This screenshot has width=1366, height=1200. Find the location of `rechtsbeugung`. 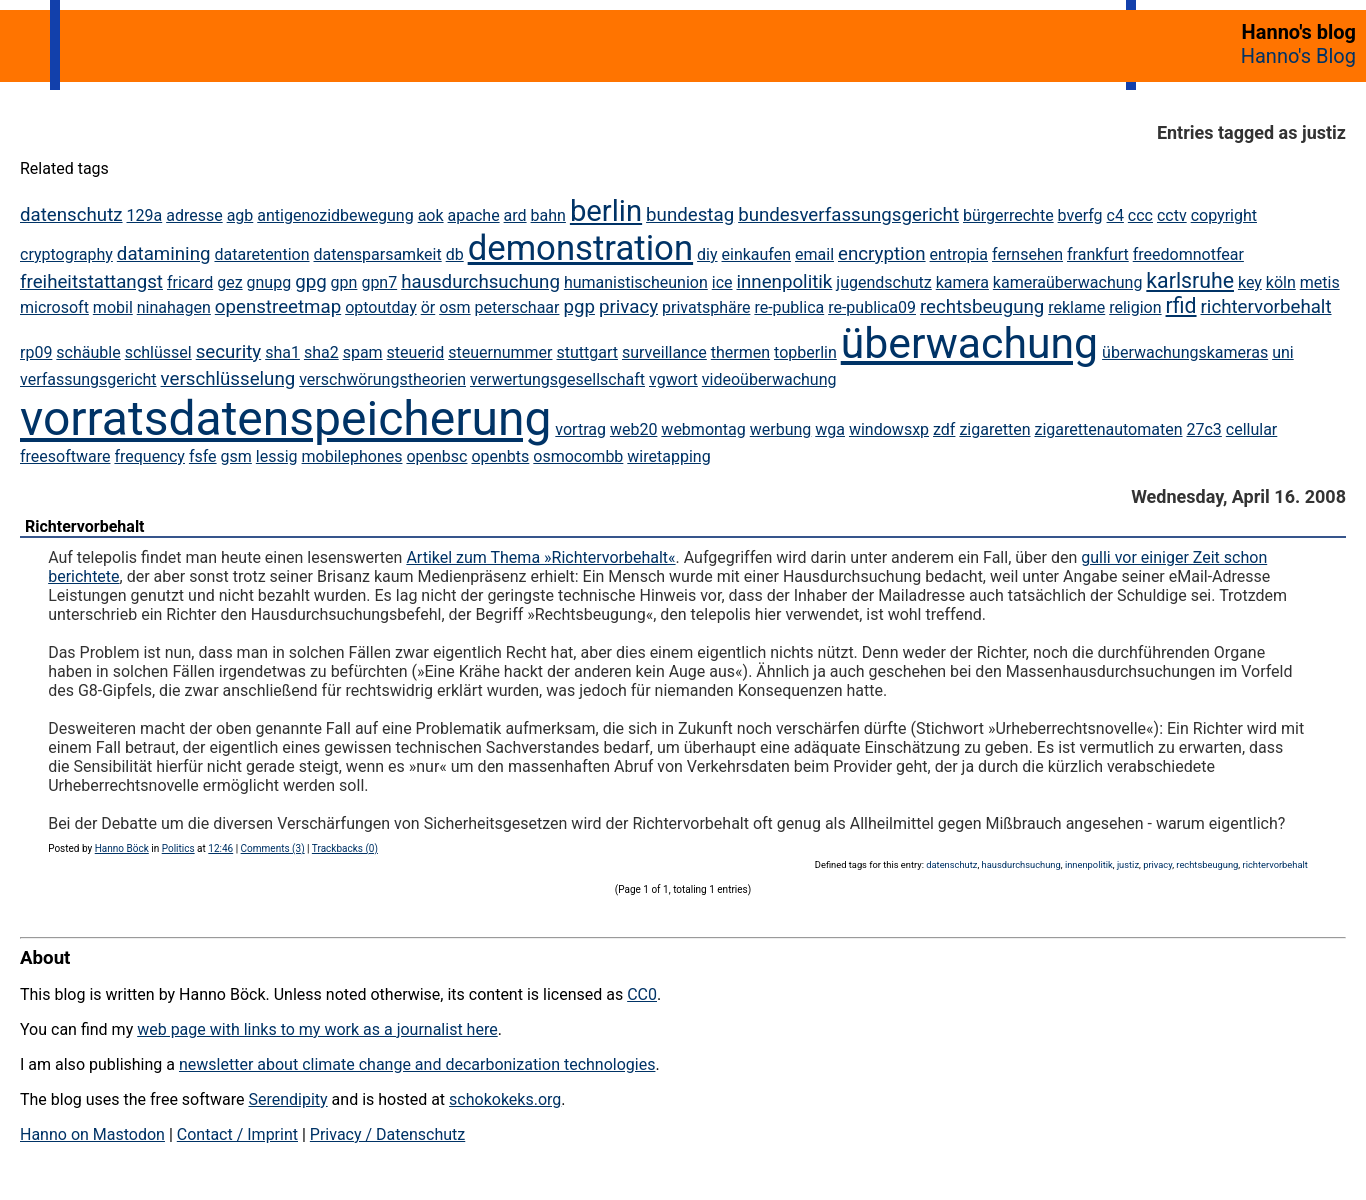

rechtsbeugung is located at coordinates (982, 307).